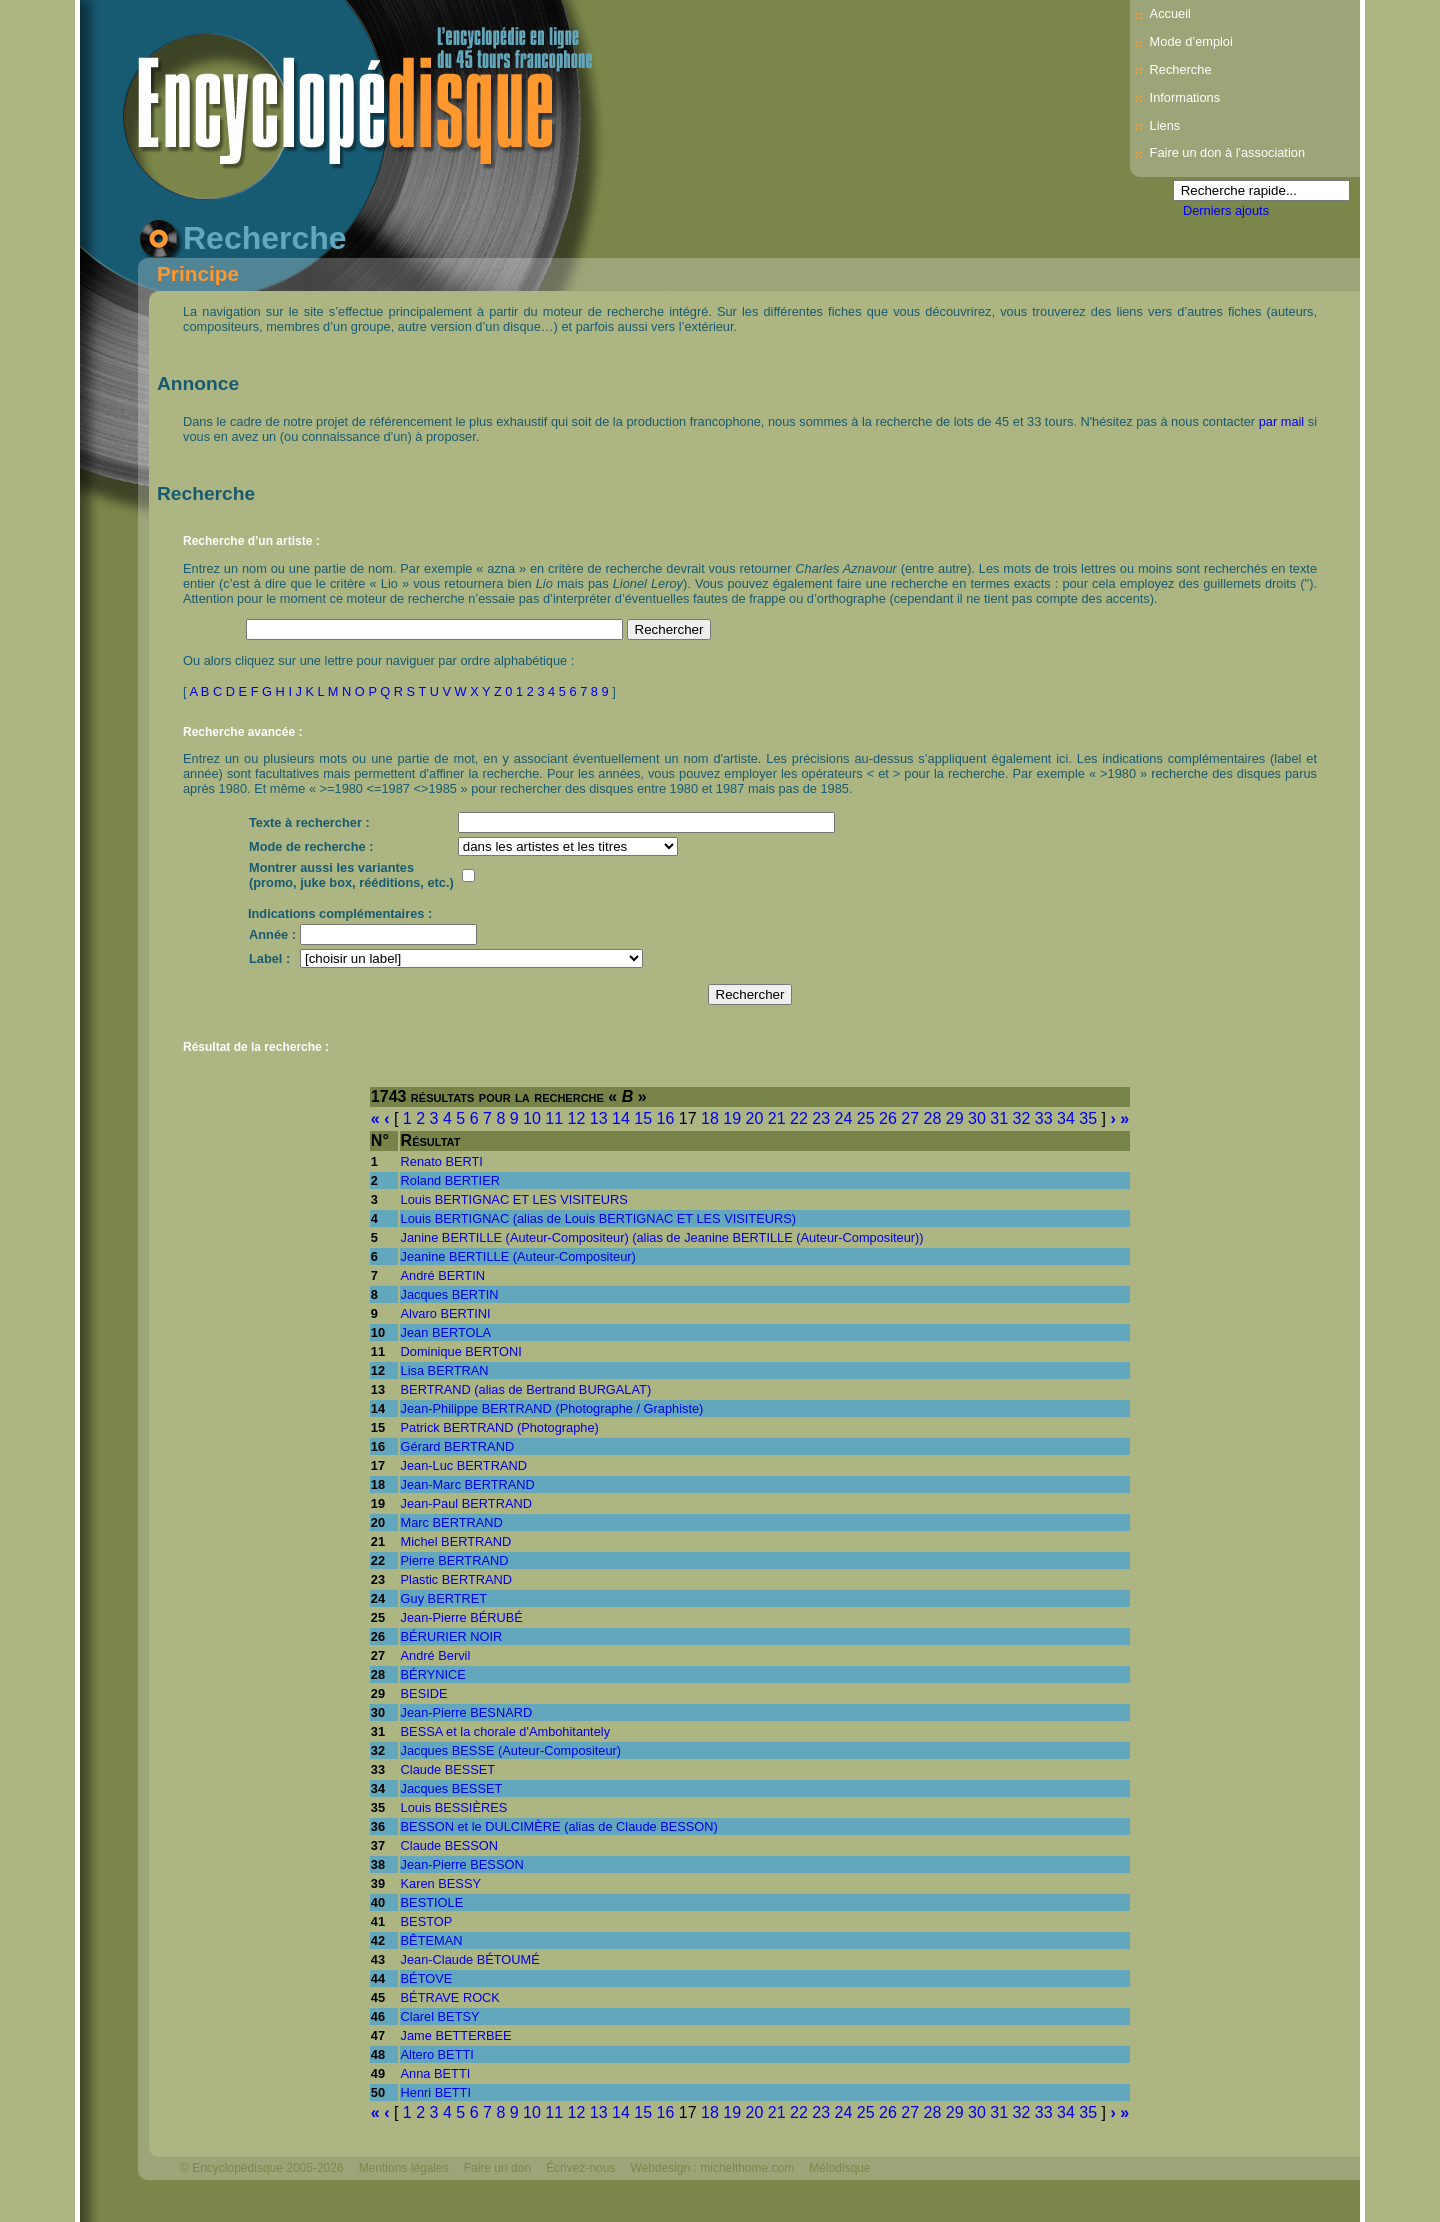 The height and width of the screenshot is (2222, 1440). What do you see at coordinates (440, 2016) in the screenshot?
I see `Clarel BETSY` at bounding box center [440, 2016].